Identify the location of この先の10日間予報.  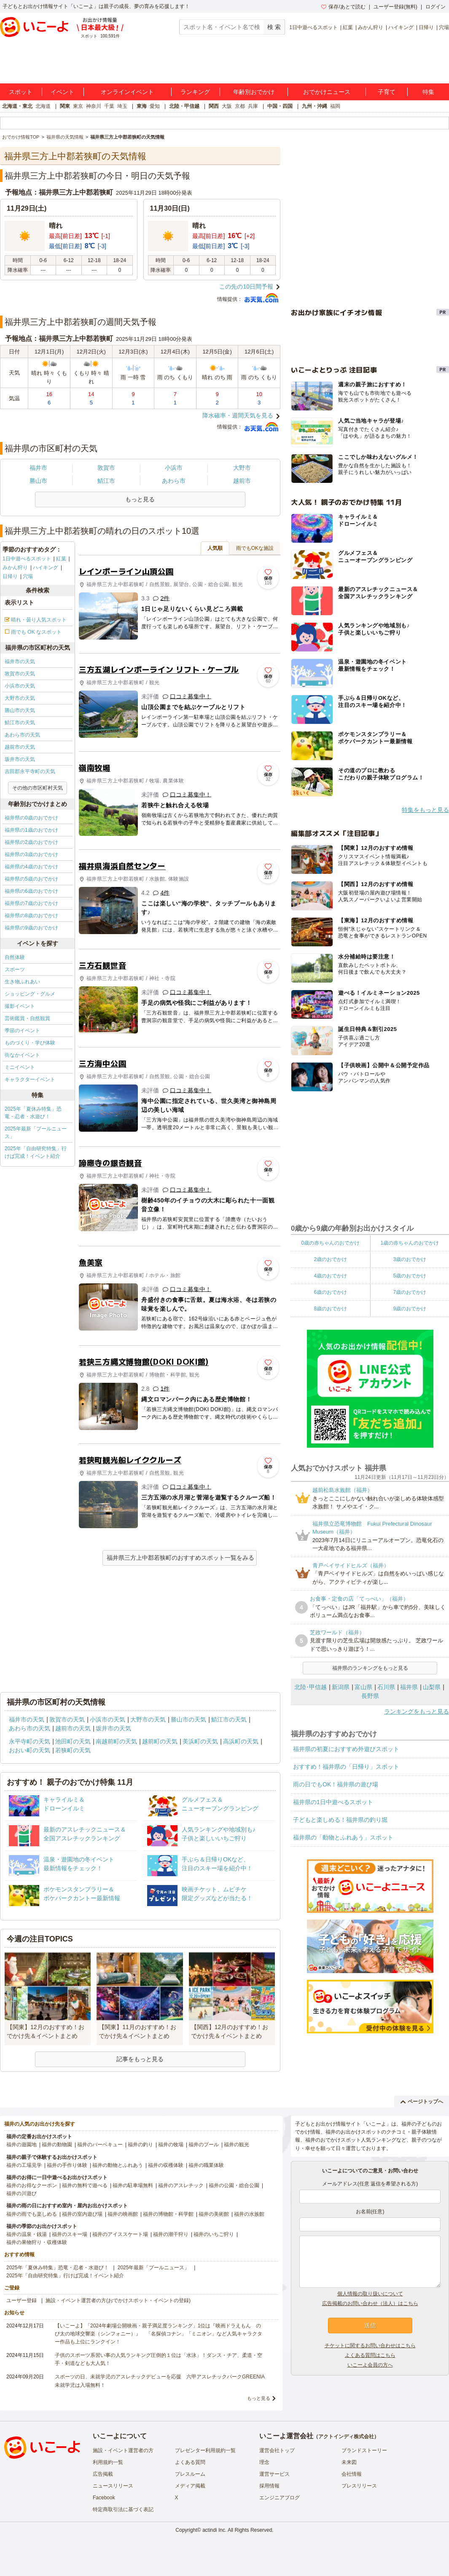
(246, 286).